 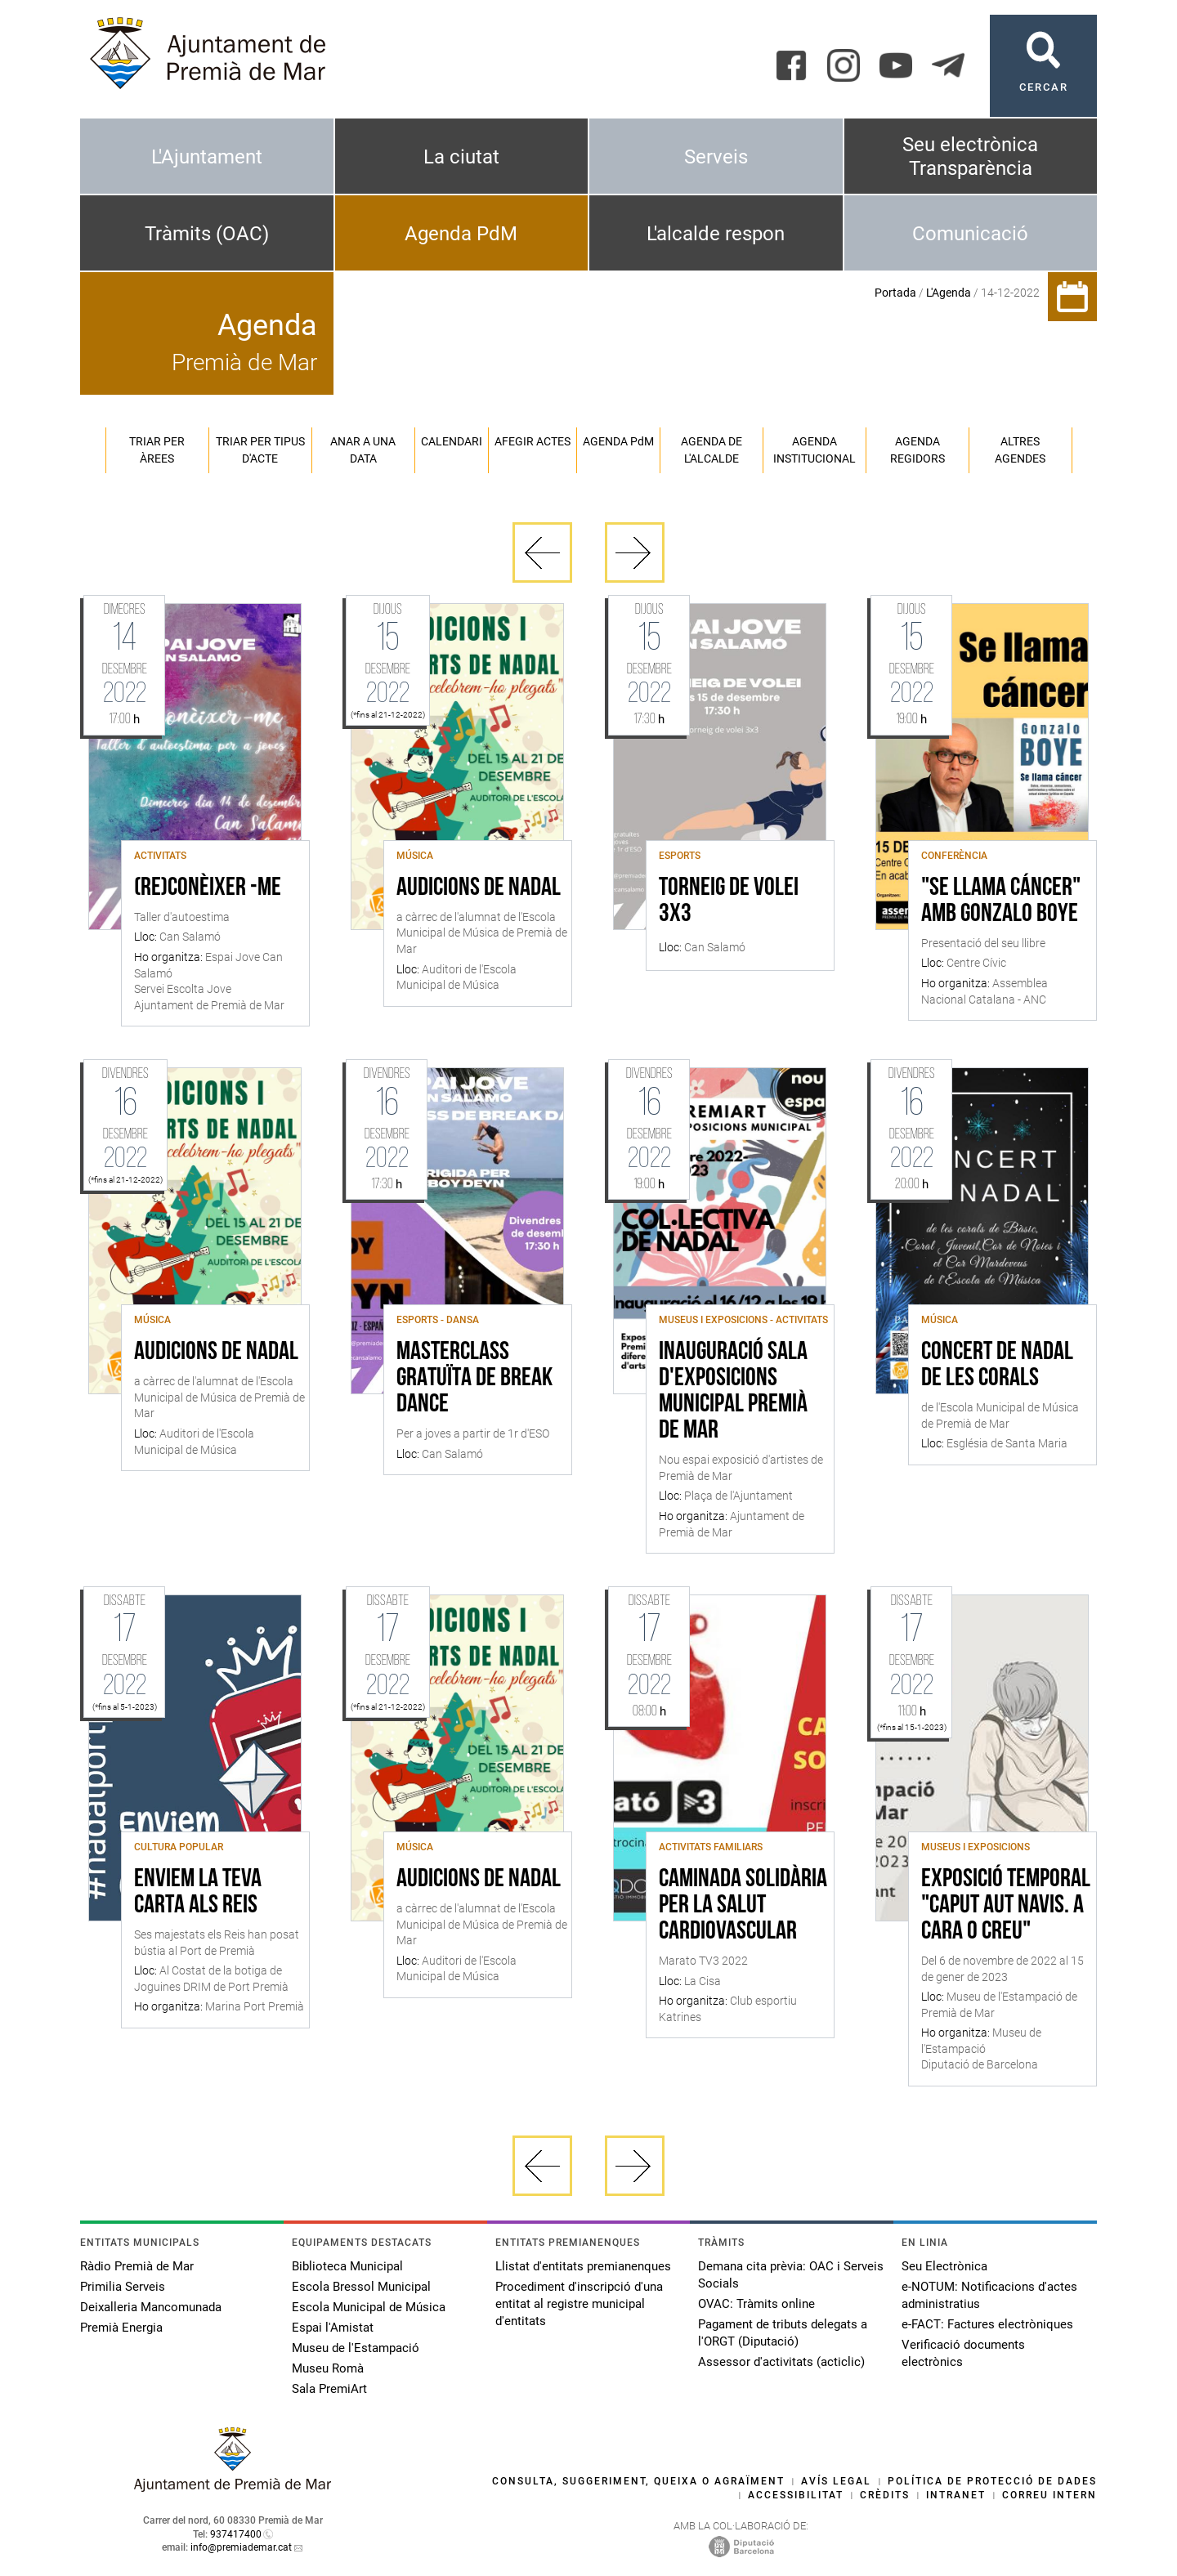 What do you see at coordinates (478, 888) in the screenshot?
I see `Audicions de Nadal` at bounding box center [478, 888].